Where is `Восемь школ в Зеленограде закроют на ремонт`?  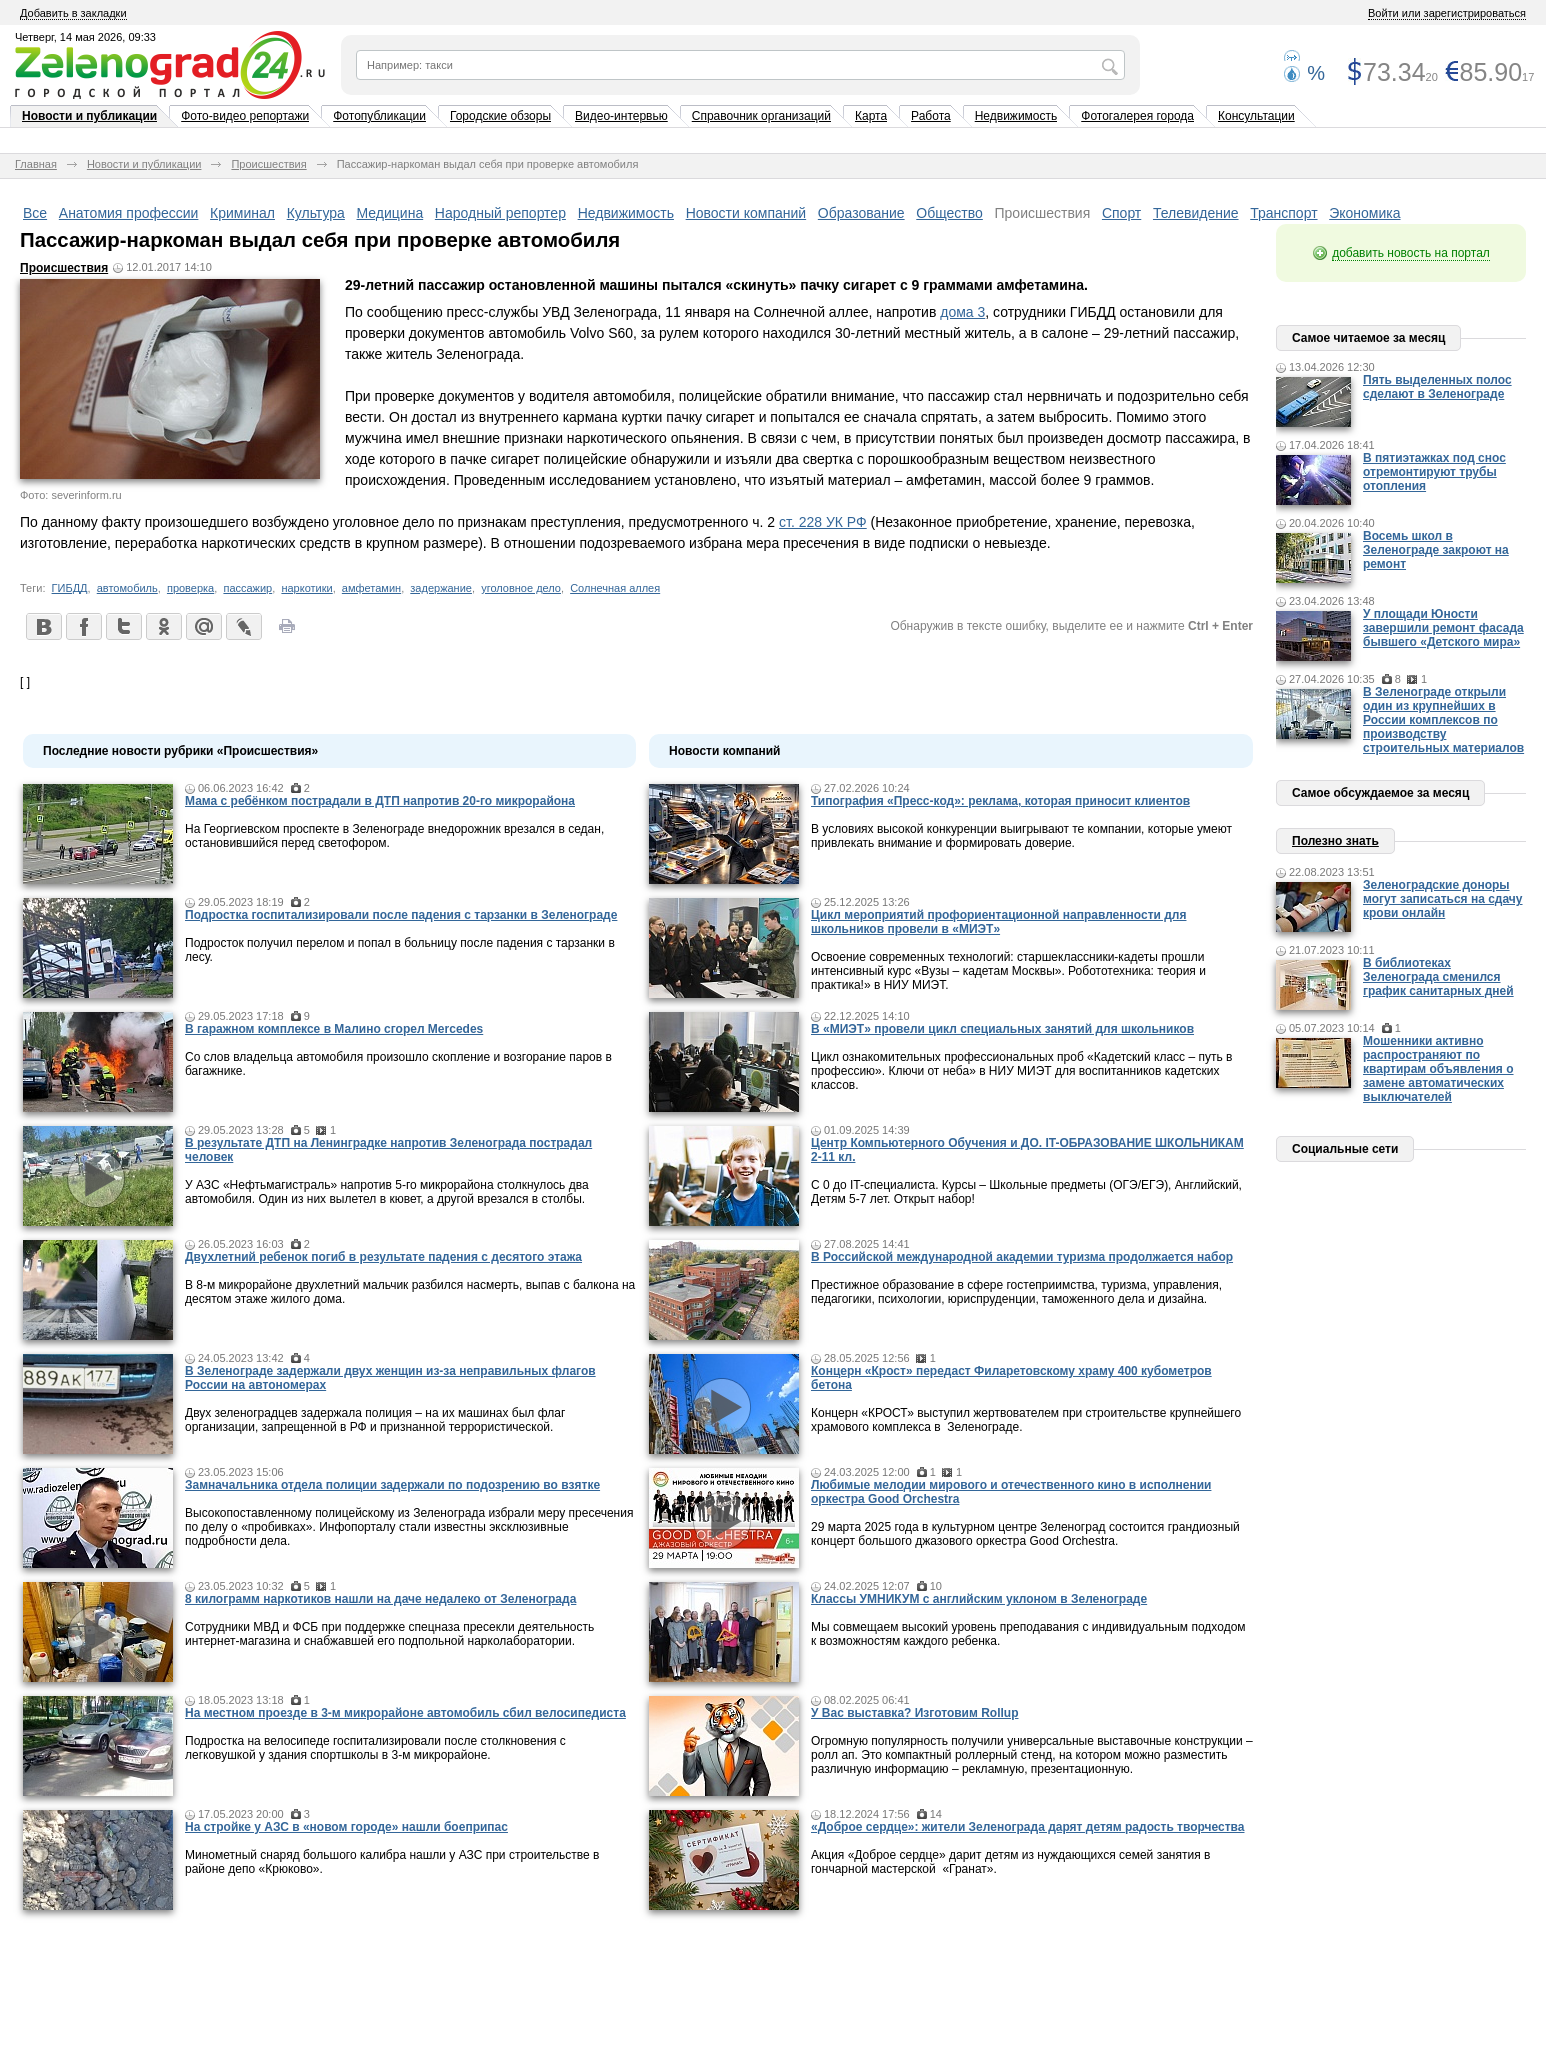
Восемь школ в Зеленограде закроют на ремонт is located at coordinates (1436, 550).